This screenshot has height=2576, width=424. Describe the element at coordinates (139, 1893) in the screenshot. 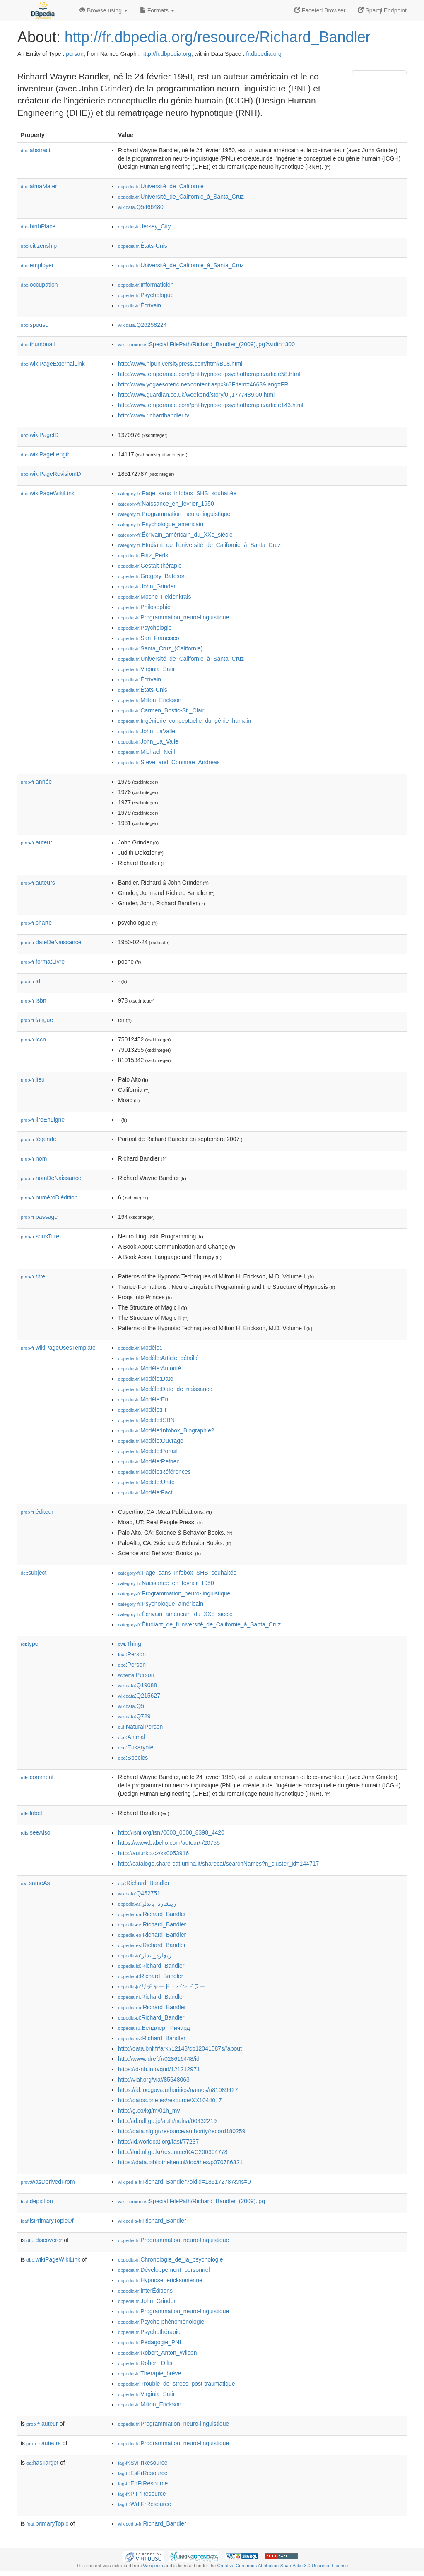

I see `:Q452751` at that location.